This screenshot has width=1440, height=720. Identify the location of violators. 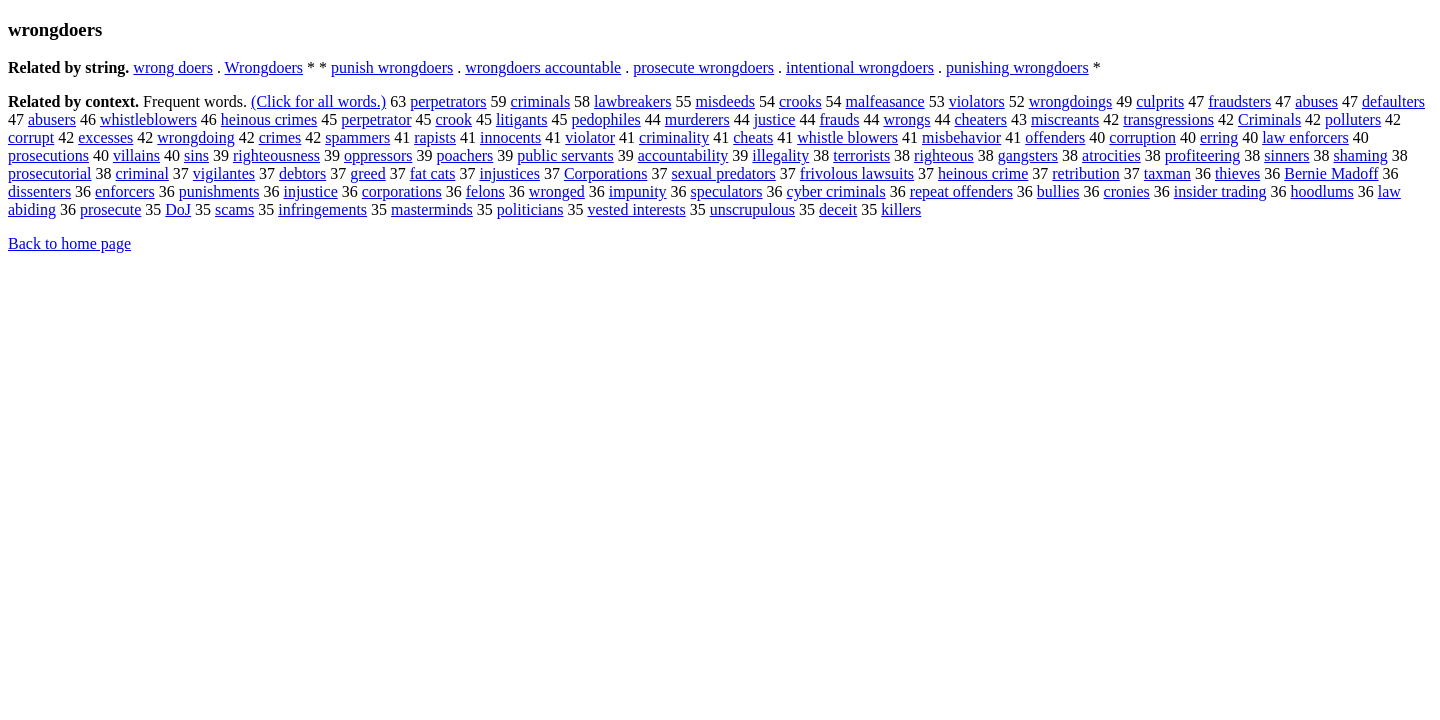
(977, 101).